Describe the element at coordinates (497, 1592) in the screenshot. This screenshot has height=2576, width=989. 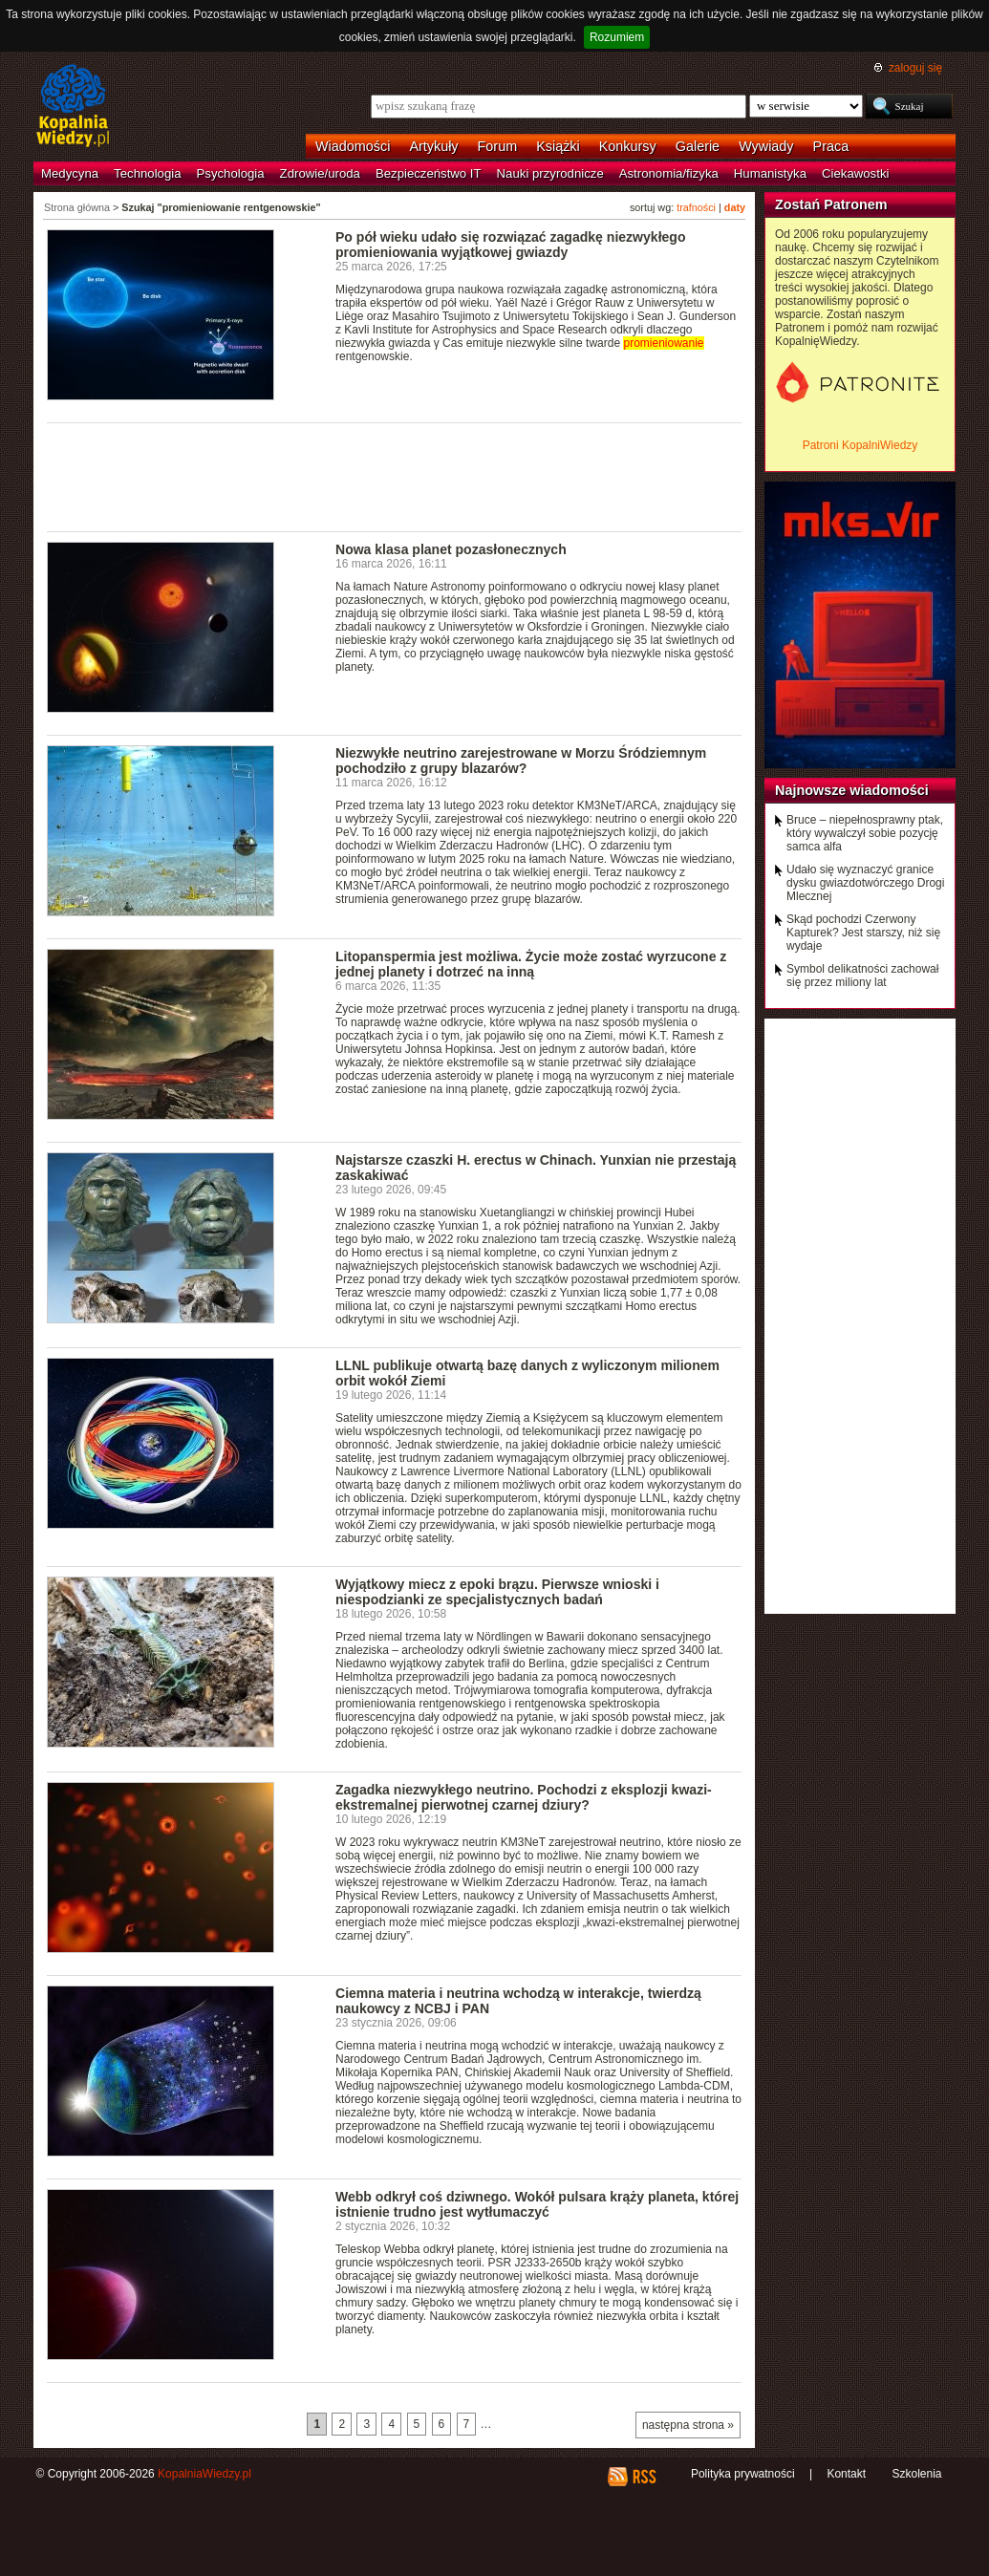
I see `Wyjątkowy miecz z epoki brązu. Pierwsze wnioski i niespodzianki ze specjalistycznych badań` at that location.